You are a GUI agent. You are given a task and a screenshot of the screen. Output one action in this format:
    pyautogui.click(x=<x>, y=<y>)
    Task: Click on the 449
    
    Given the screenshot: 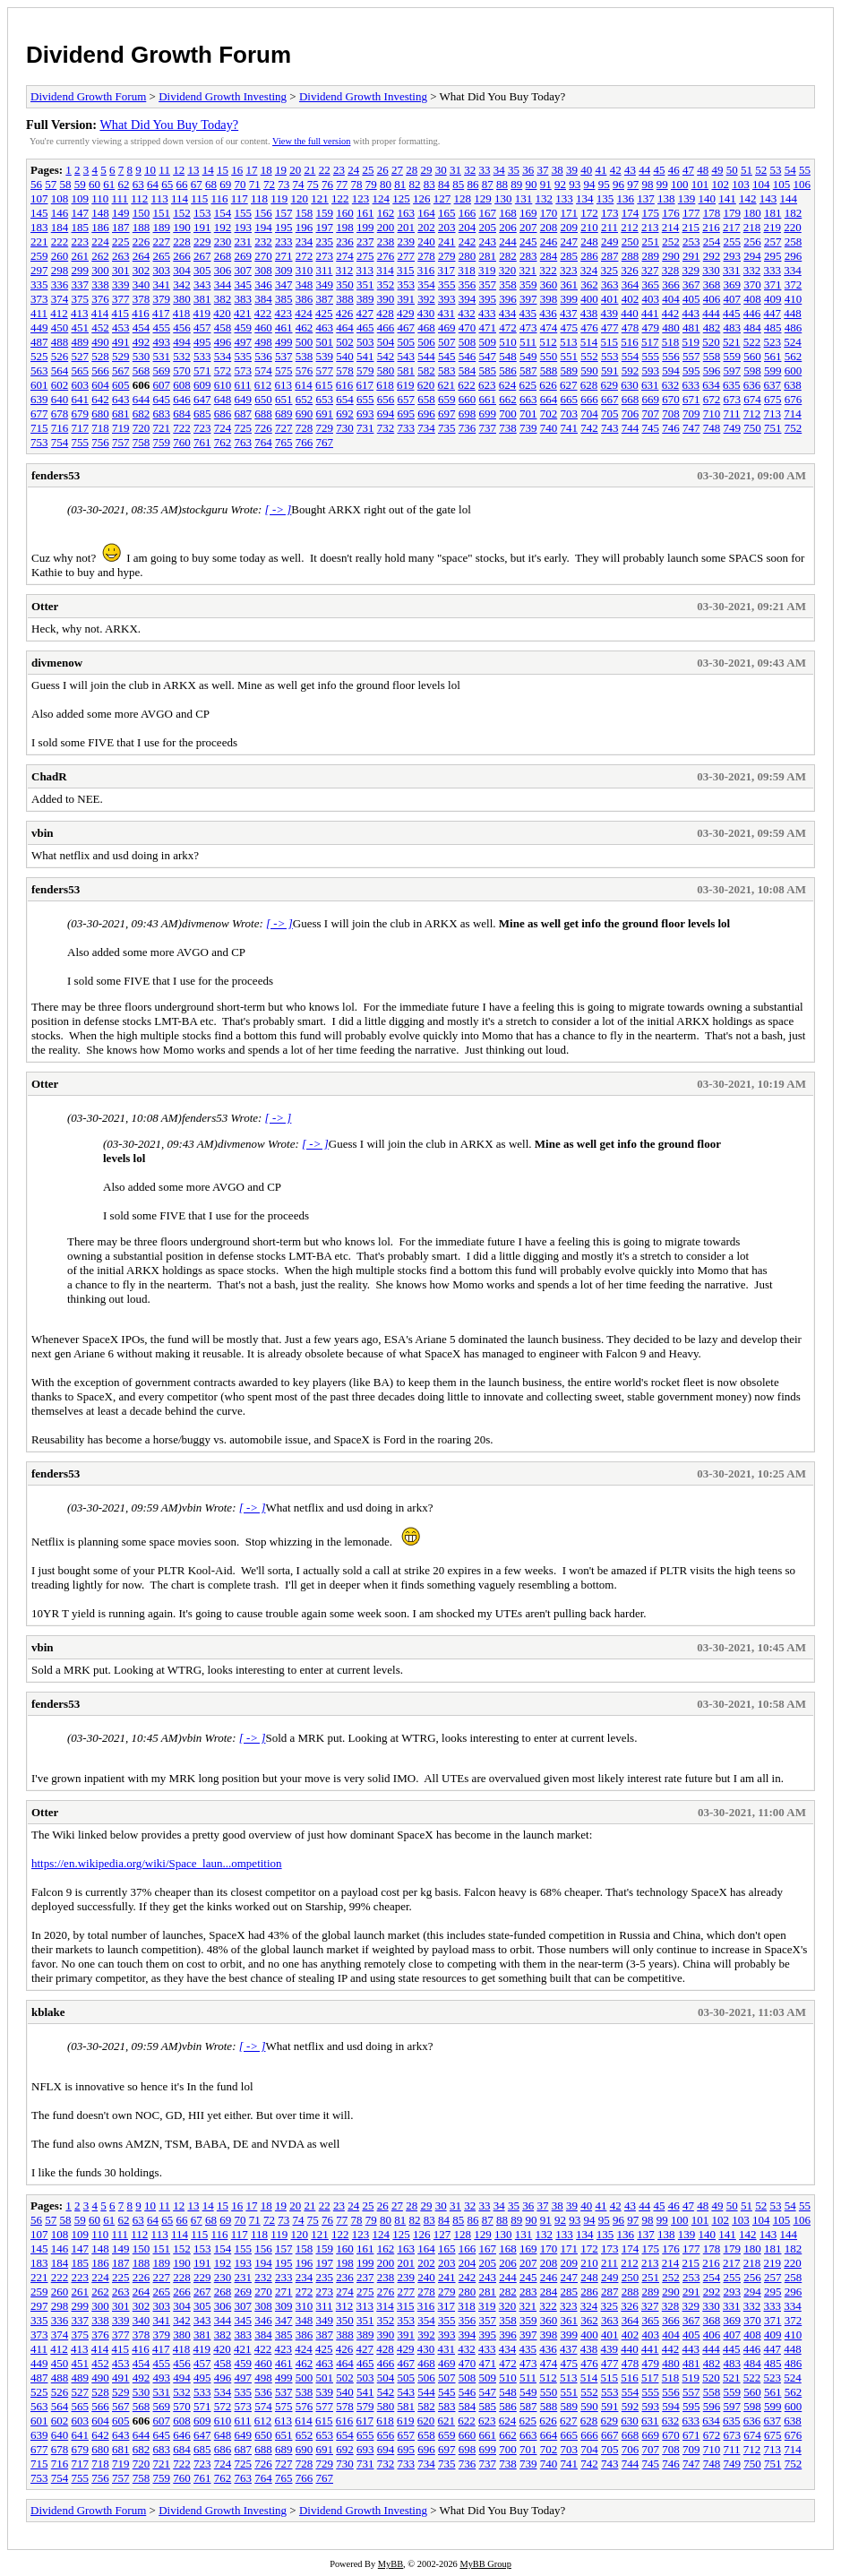 What is the action you would take?
    pyautogui.click(x=39, y=327)
    